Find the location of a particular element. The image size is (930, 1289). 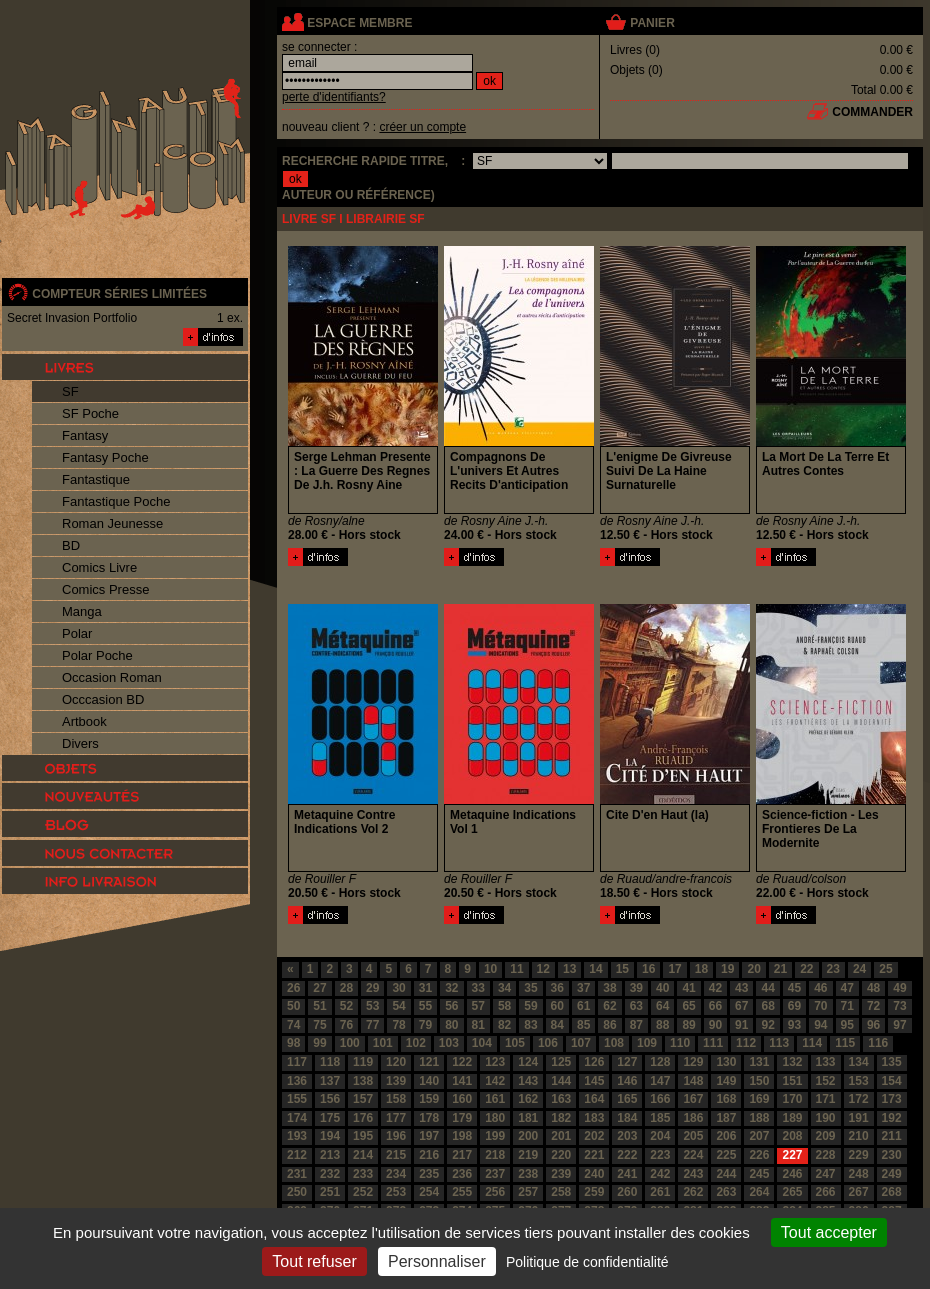

120 is located at coordinates (396, 1062).